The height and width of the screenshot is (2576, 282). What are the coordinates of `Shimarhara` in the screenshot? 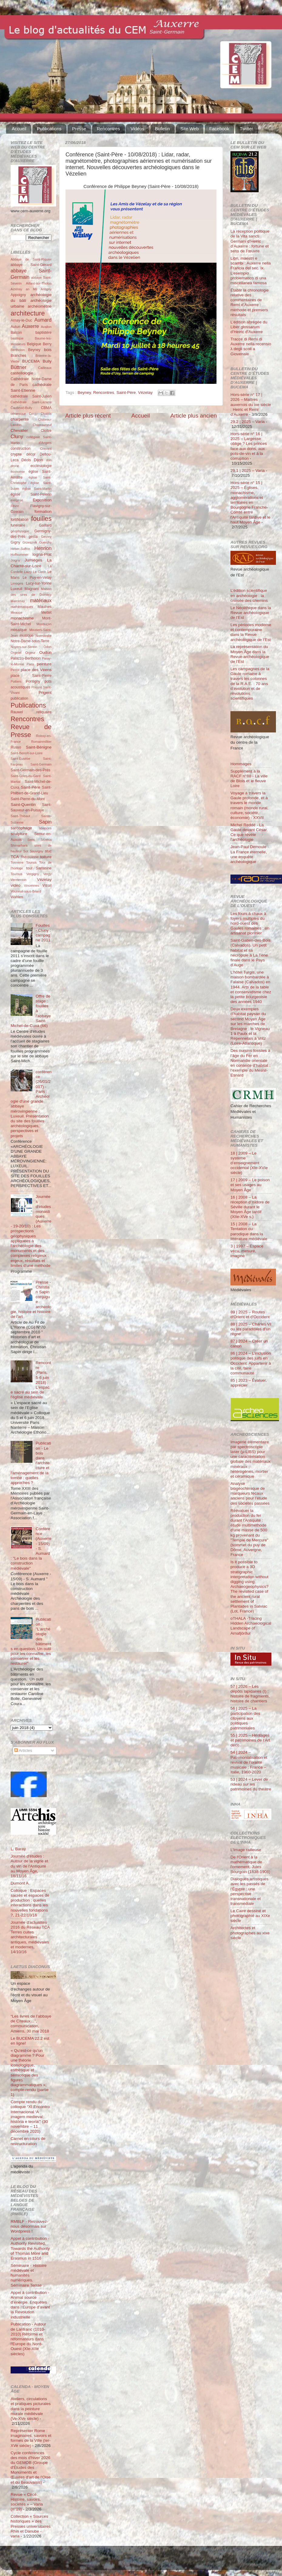 It's located at (19, 845).